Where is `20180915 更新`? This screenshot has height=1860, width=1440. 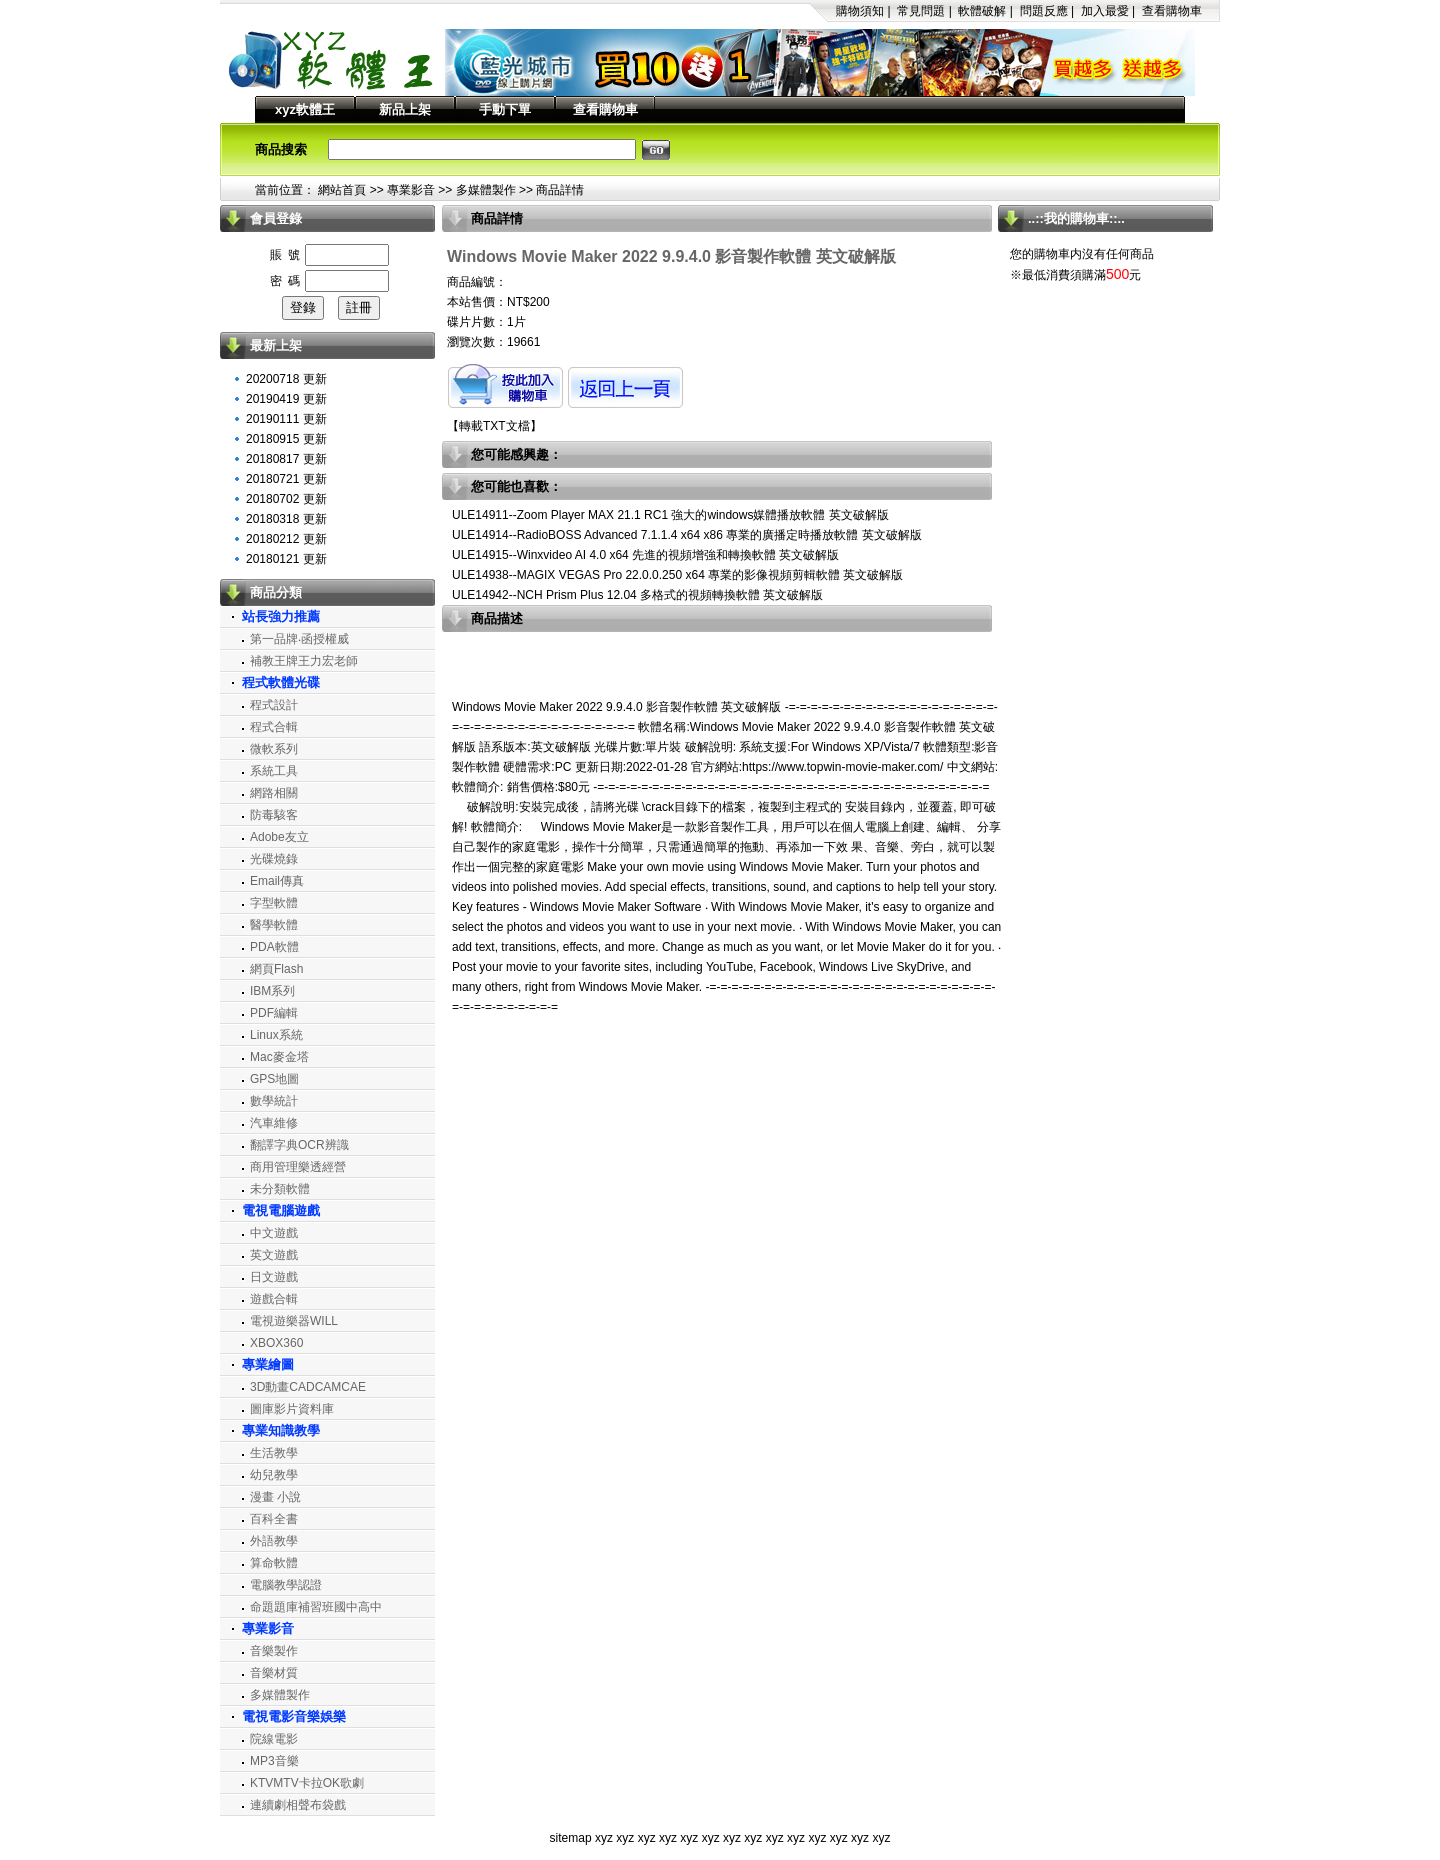
20180915 更新 is located at coordinates (286, 439).